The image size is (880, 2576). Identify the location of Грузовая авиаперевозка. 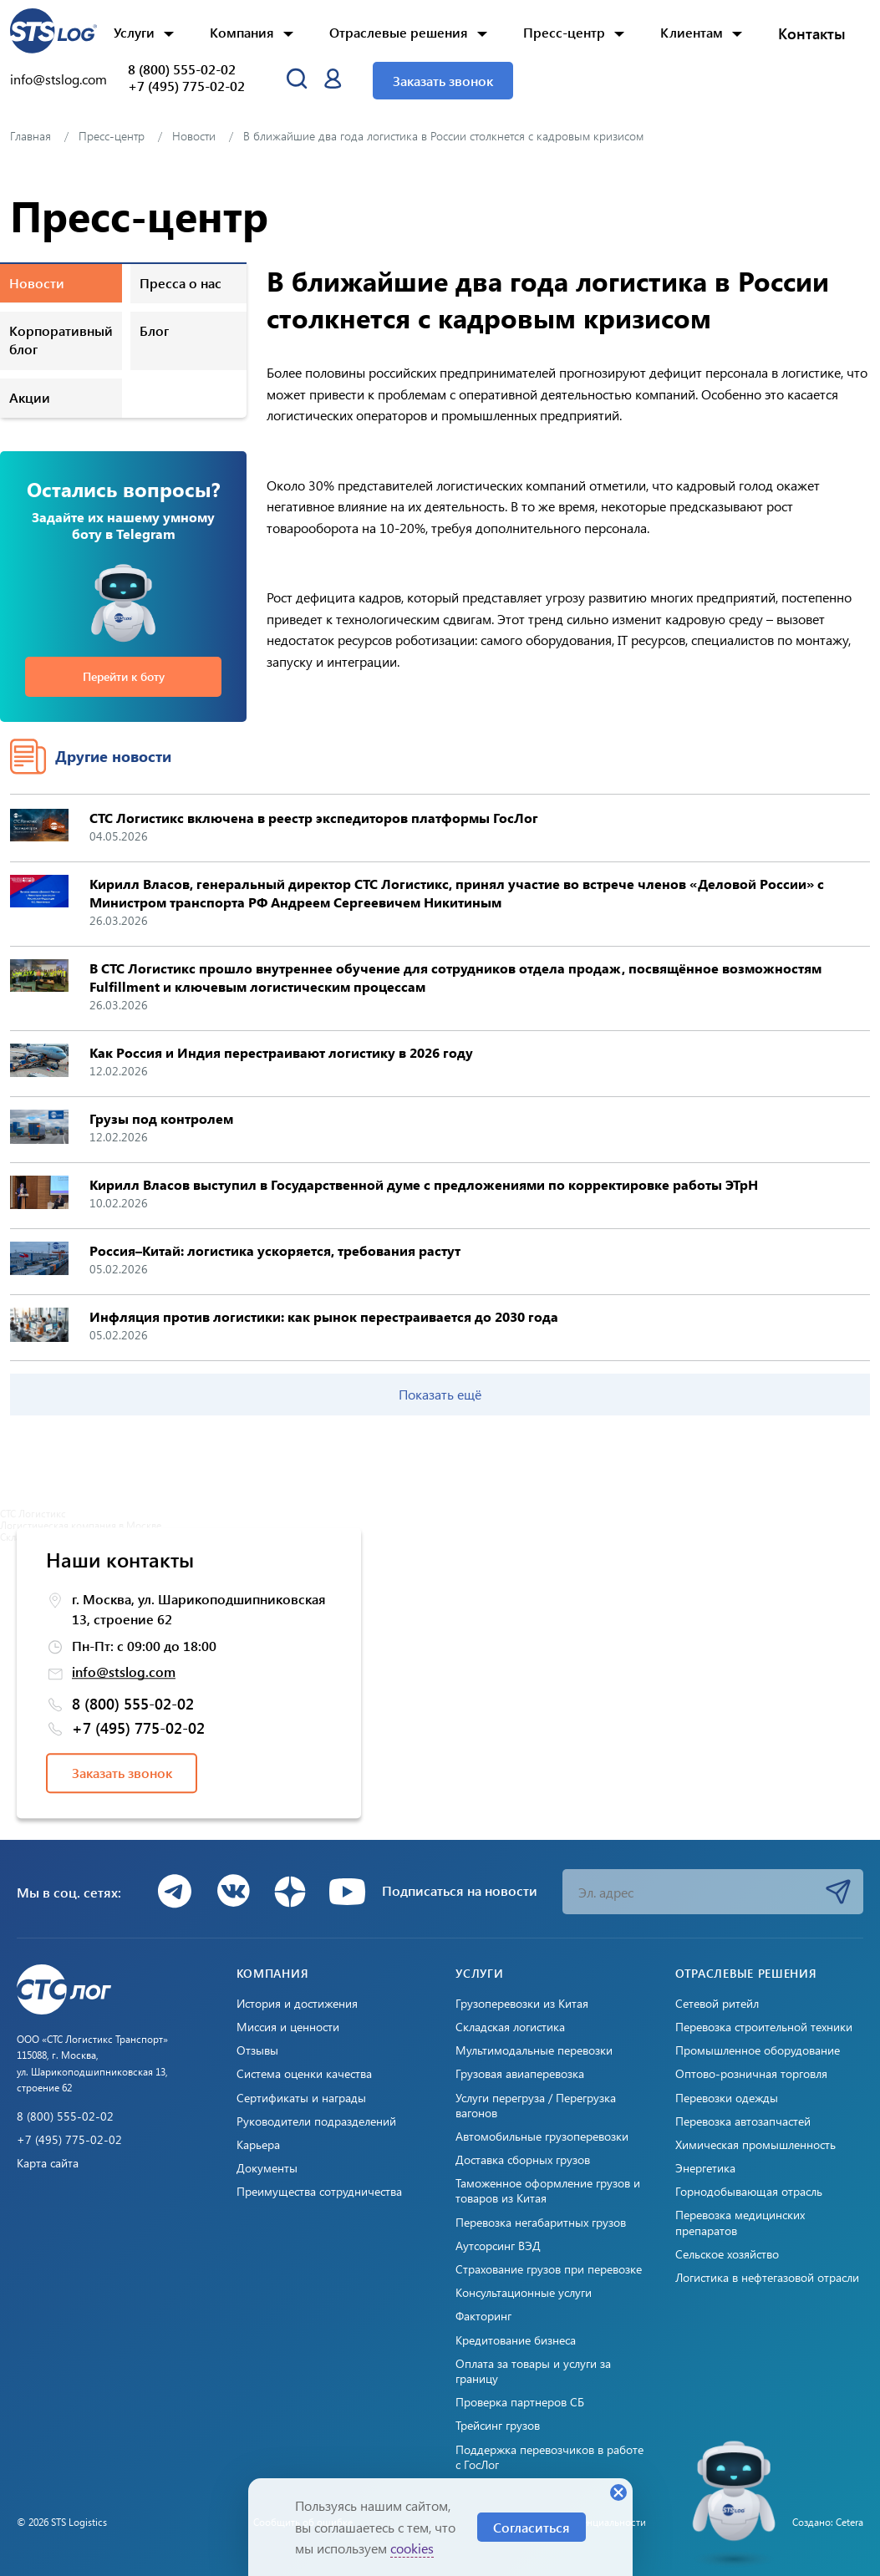
(519, 2073).